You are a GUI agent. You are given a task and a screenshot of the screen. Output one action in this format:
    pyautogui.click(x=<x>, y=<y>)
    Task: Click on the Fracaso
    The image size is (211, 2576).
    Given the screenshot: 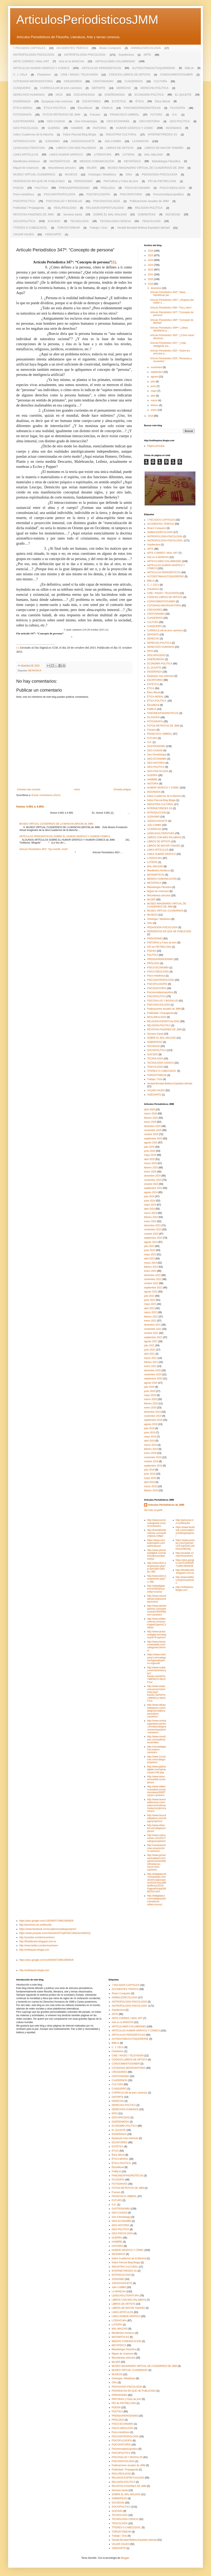 What is the action you would take?
    pyautogui.click(x=95, y=114)
    